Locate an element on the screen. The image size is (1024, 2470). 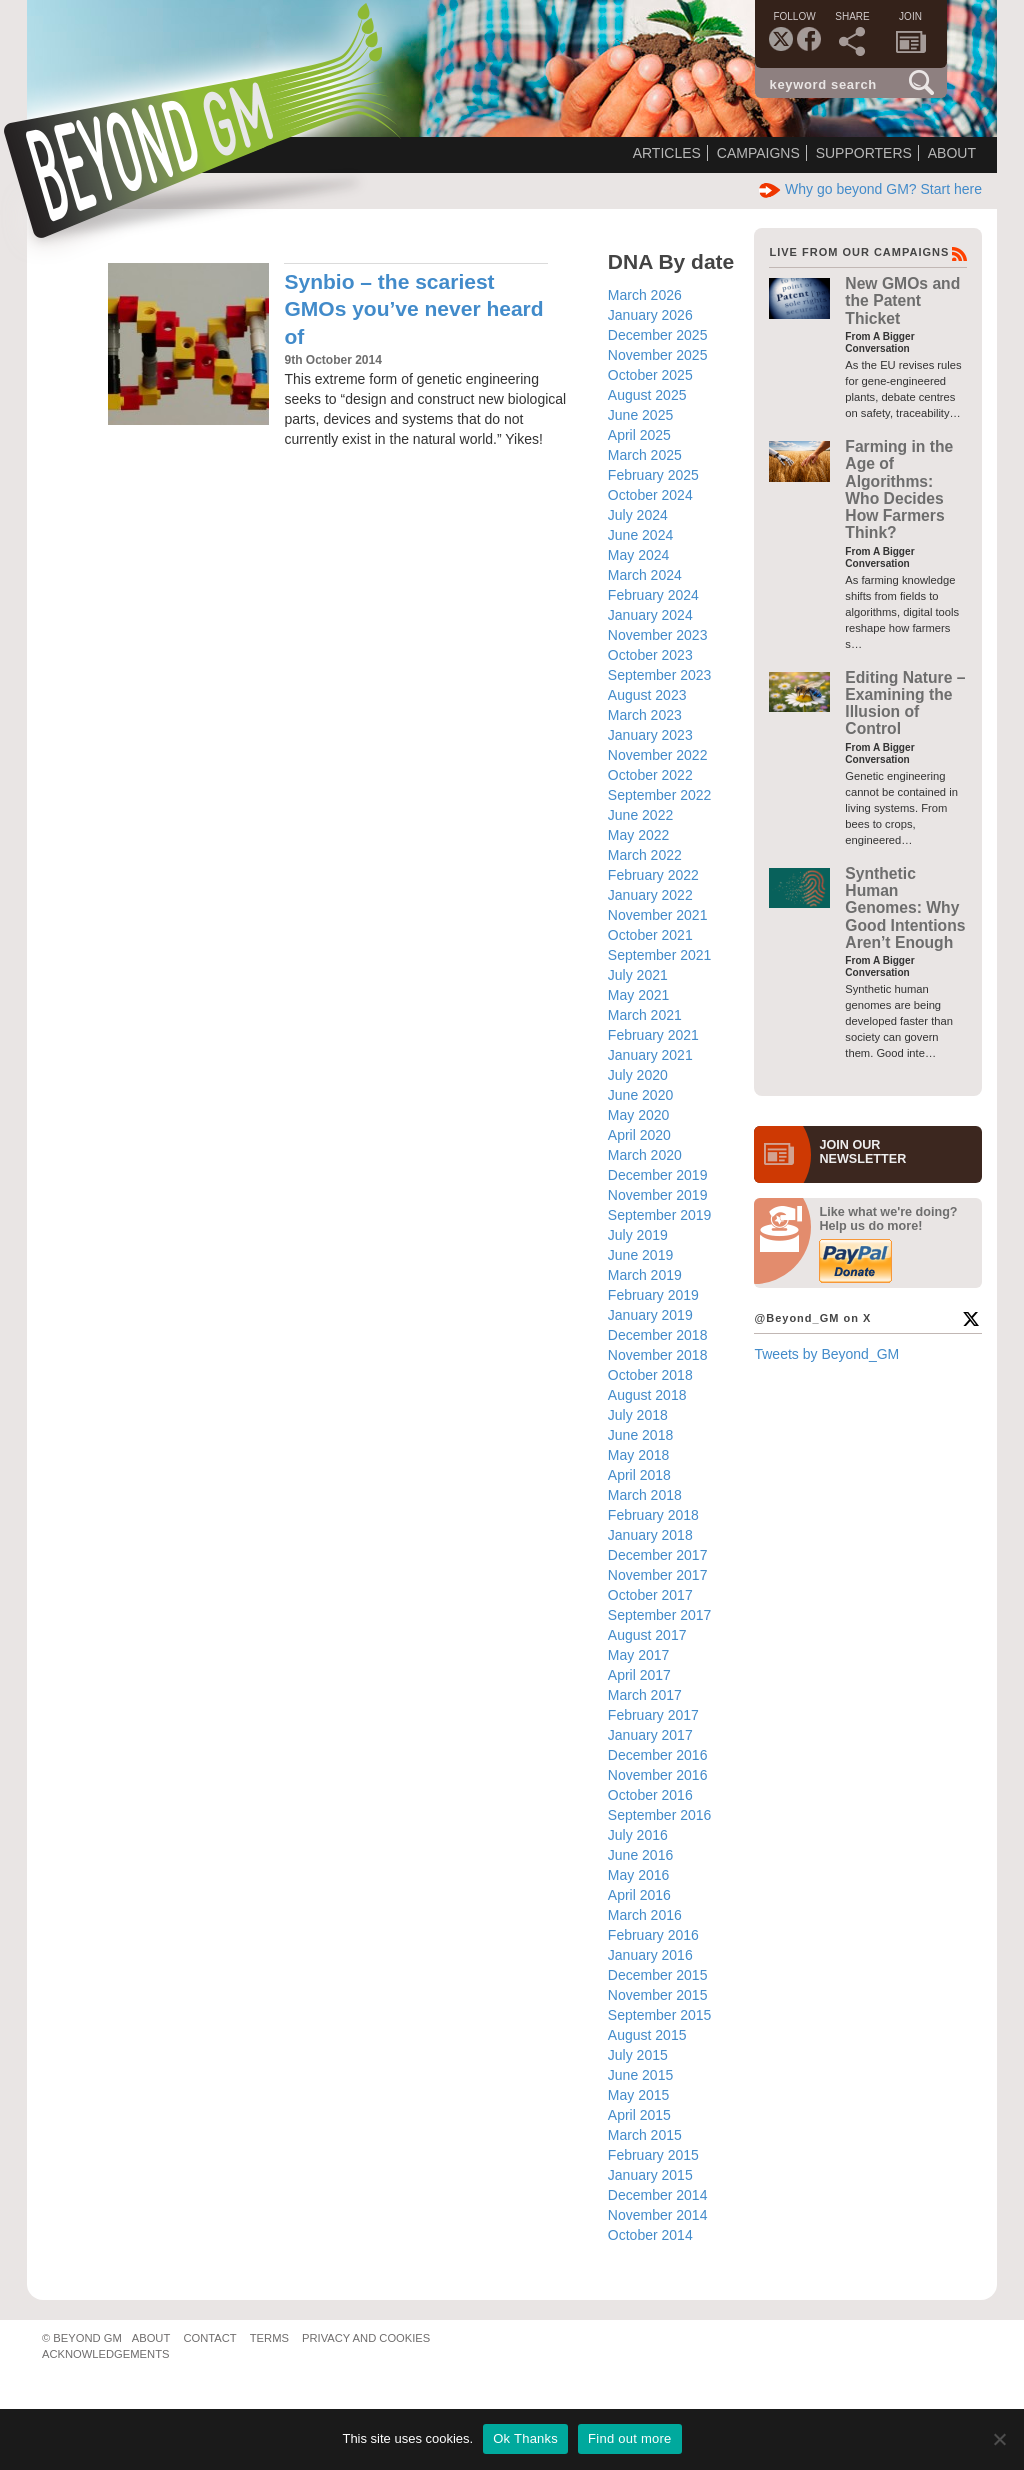
July 2019 is located at coordinates (638, 1235).